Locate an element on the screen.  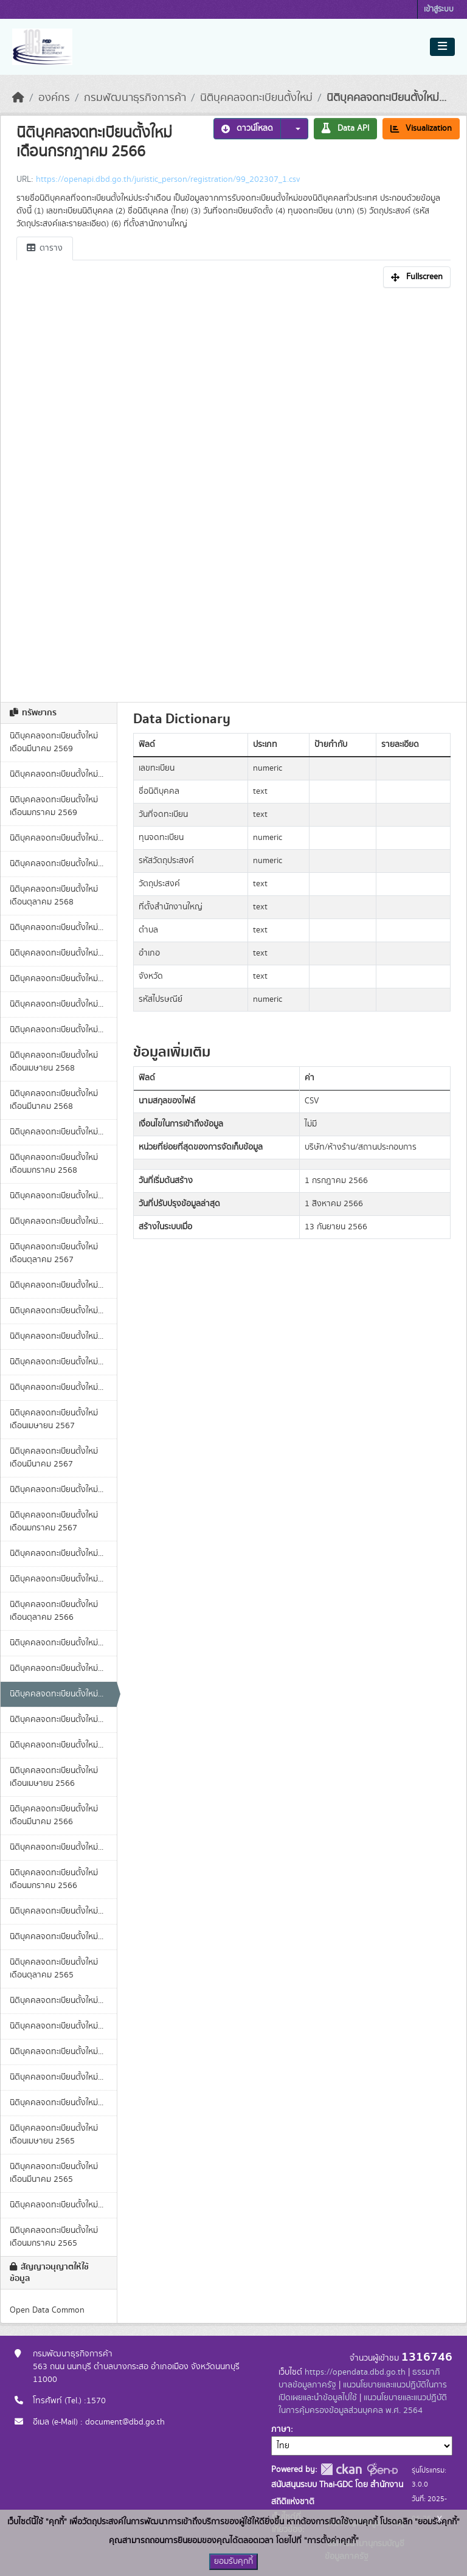
นิติบุคคลจดทะเบียนตั้งใหม่ เดือนมีนาคม 2568 is located at coordinates (54, 1100).